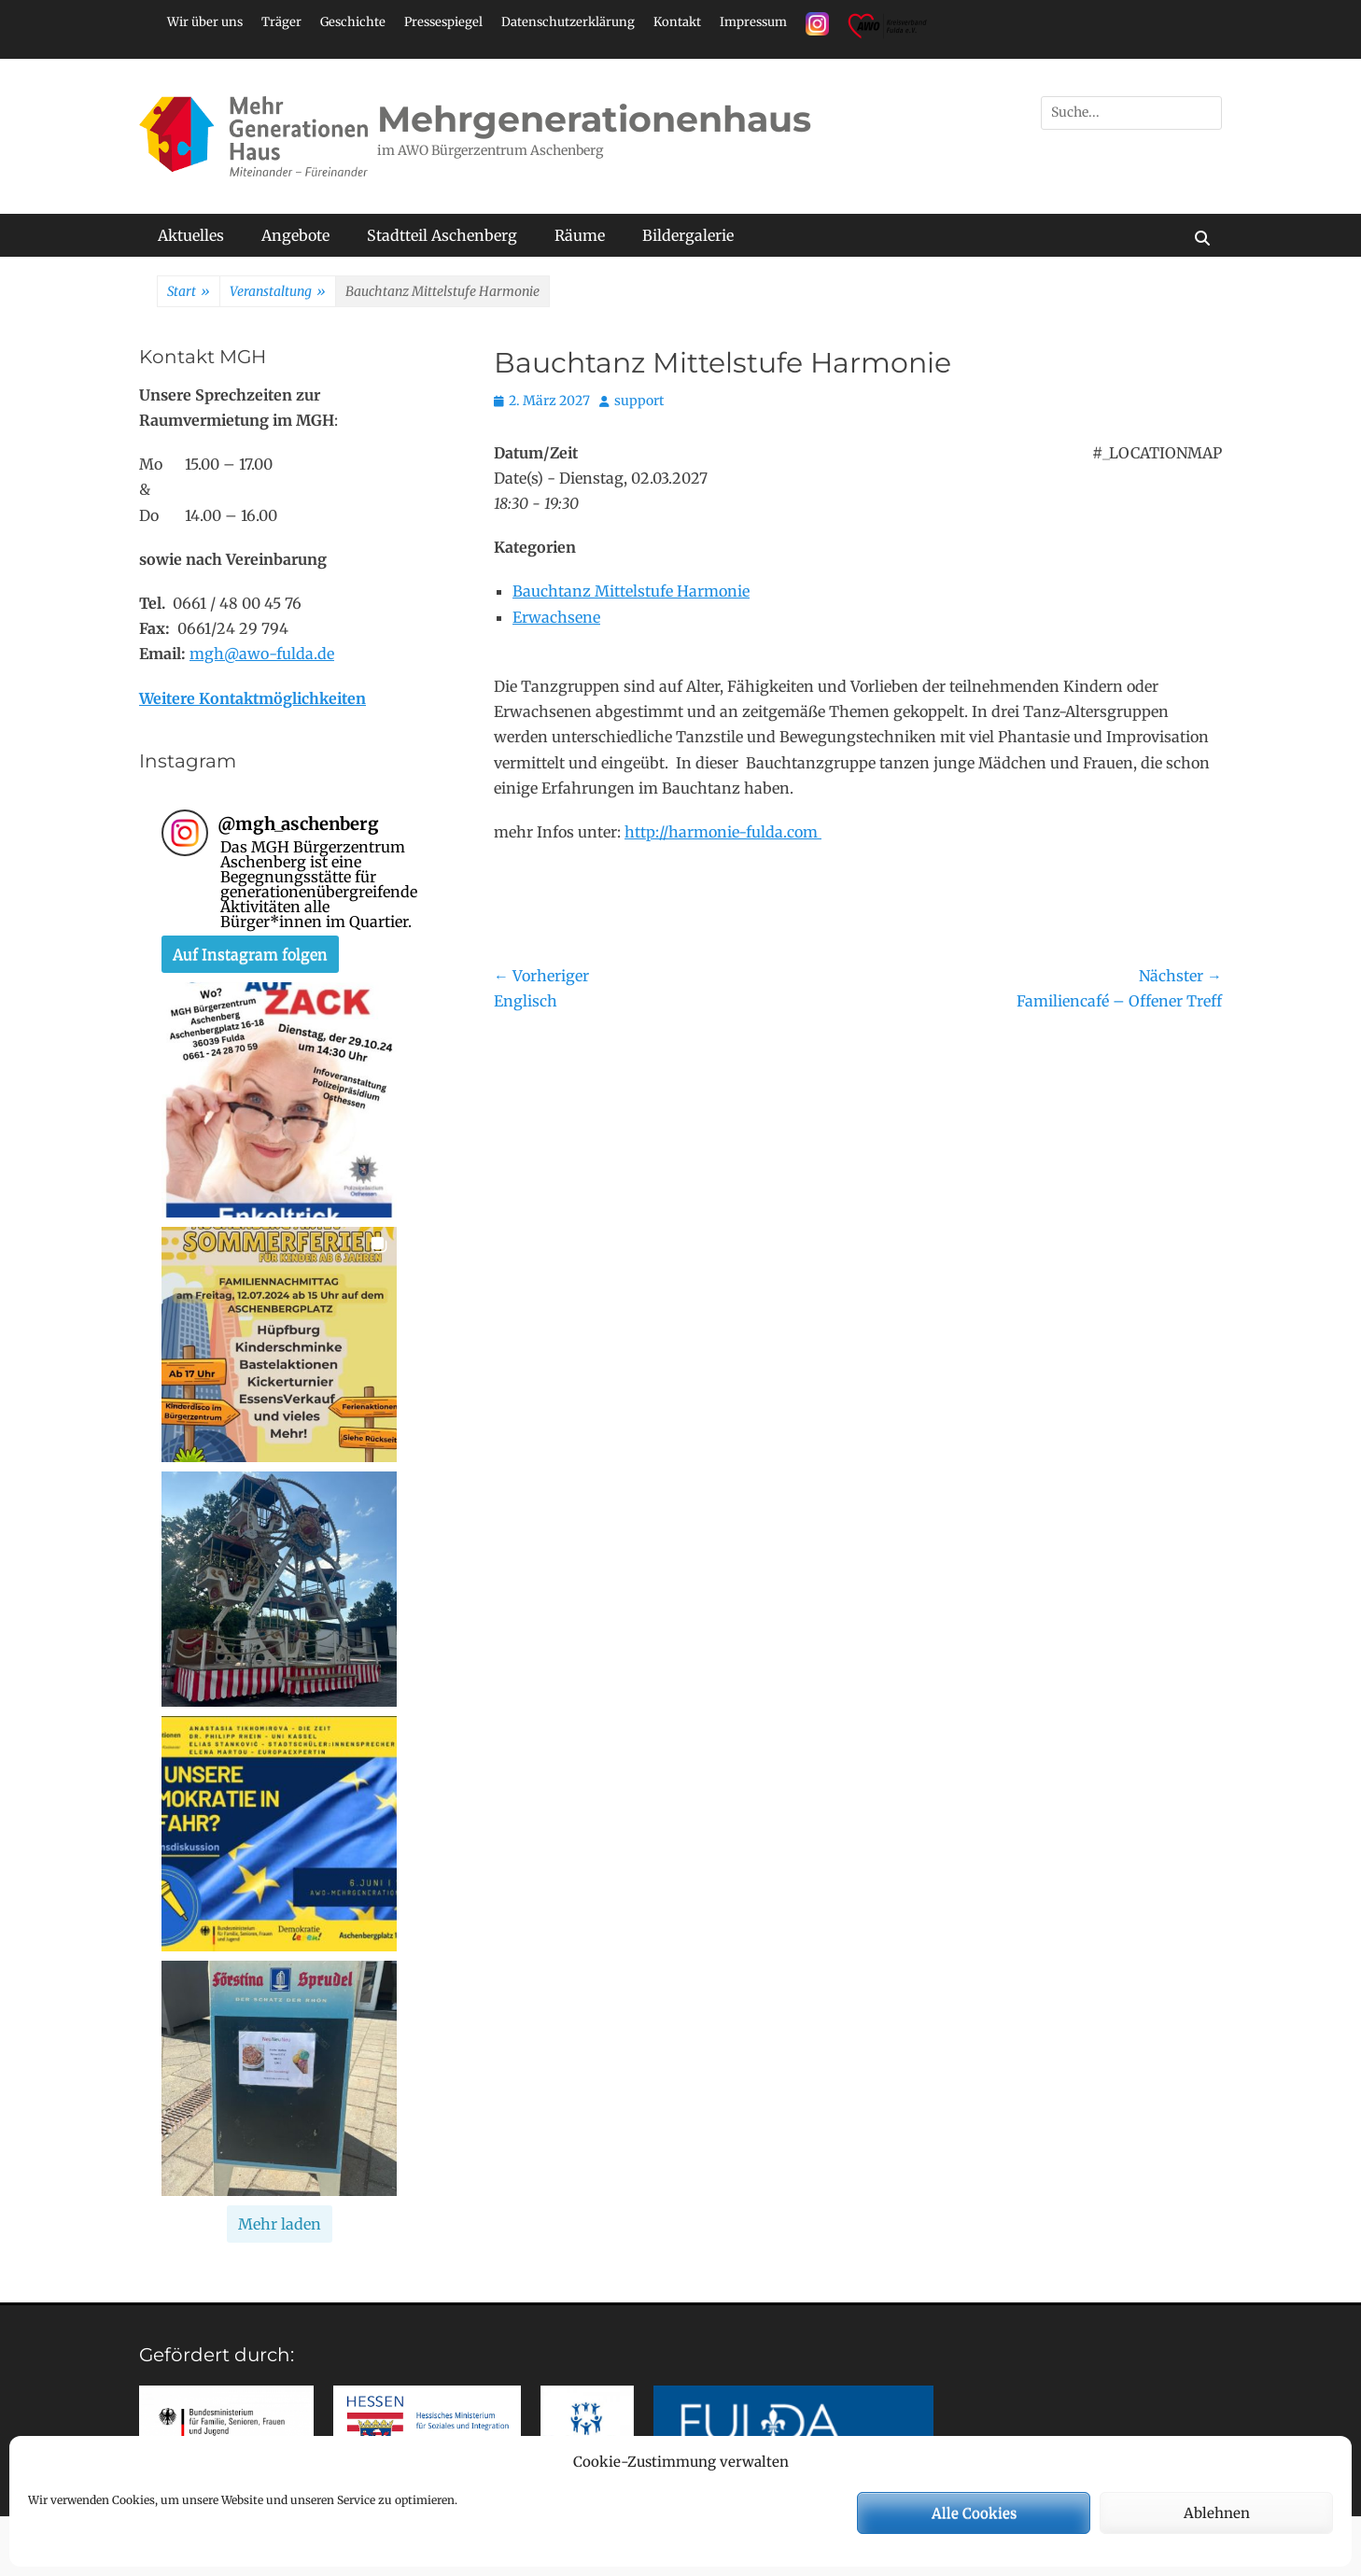 This screenshot has width=1361, height=2576. What do you see at coordinates (279, 1100) in the screenshot?
I see `[button]` at bounding box center [279, 1100].